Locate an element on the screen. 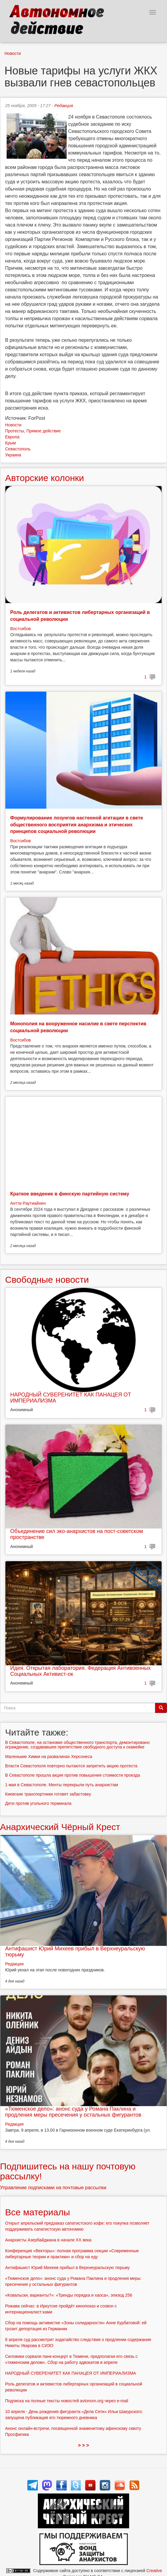  Управление подписками на почтовые рассылки is located at coordinates (53, 2187).